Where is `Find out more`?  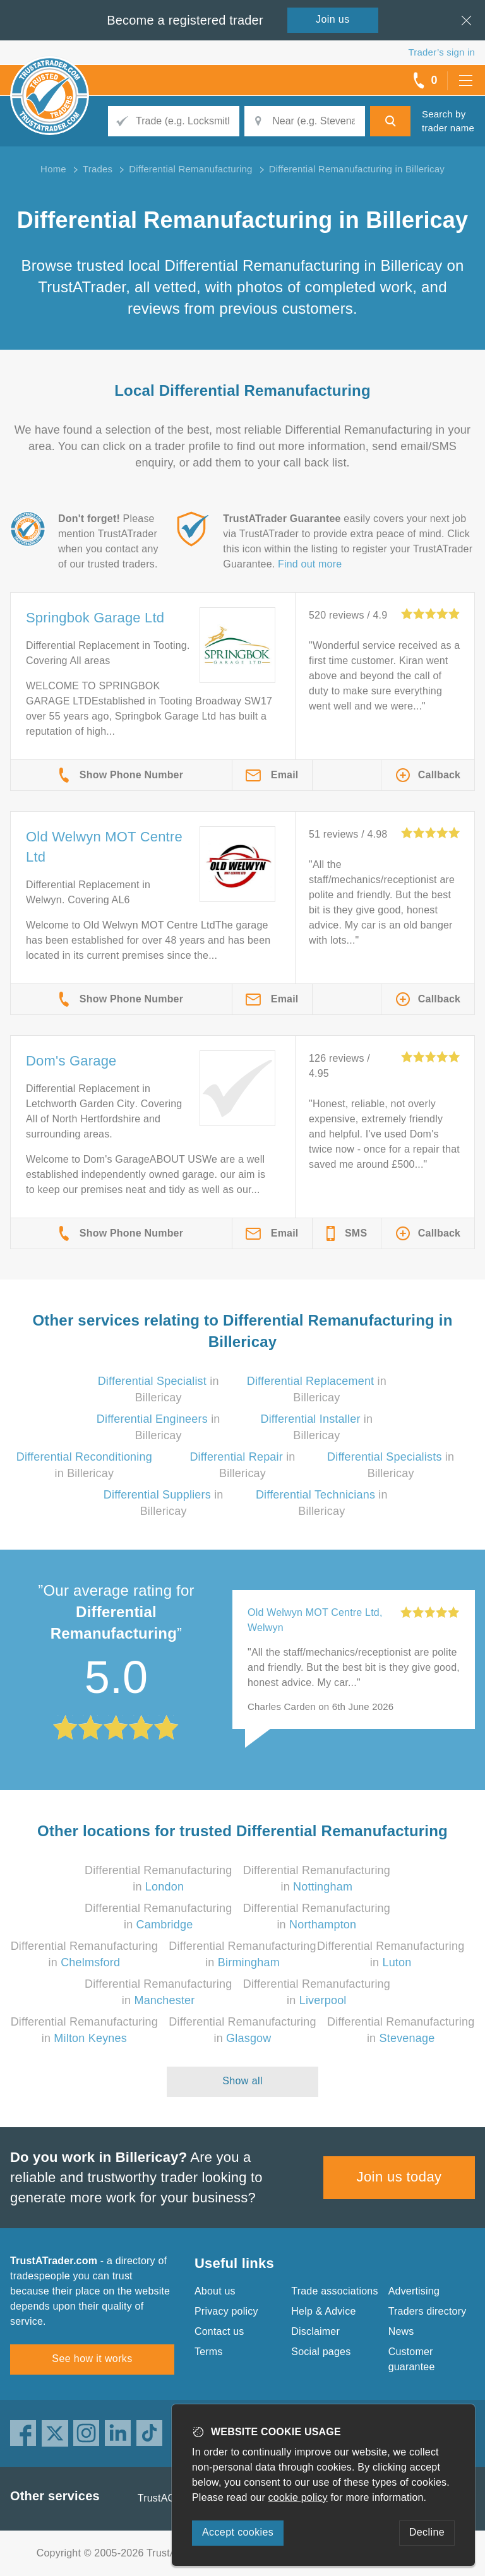
Find out more is located at coordinates (310, 564).